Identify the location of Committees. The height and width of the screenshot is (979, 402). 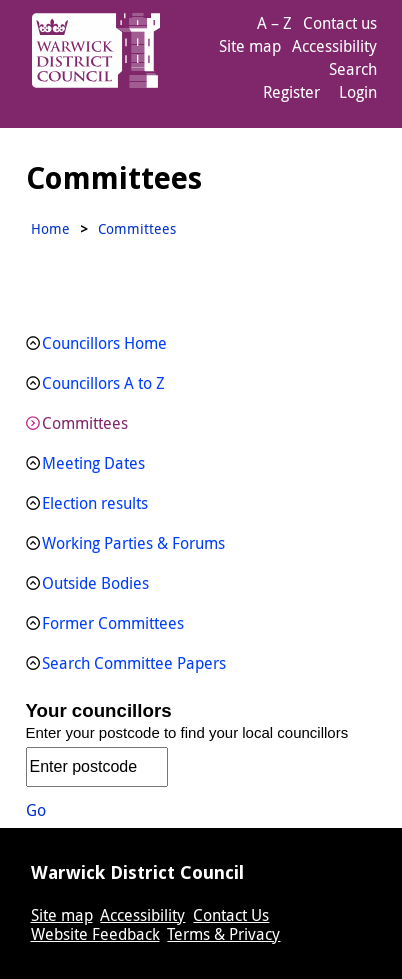
(85, 423).